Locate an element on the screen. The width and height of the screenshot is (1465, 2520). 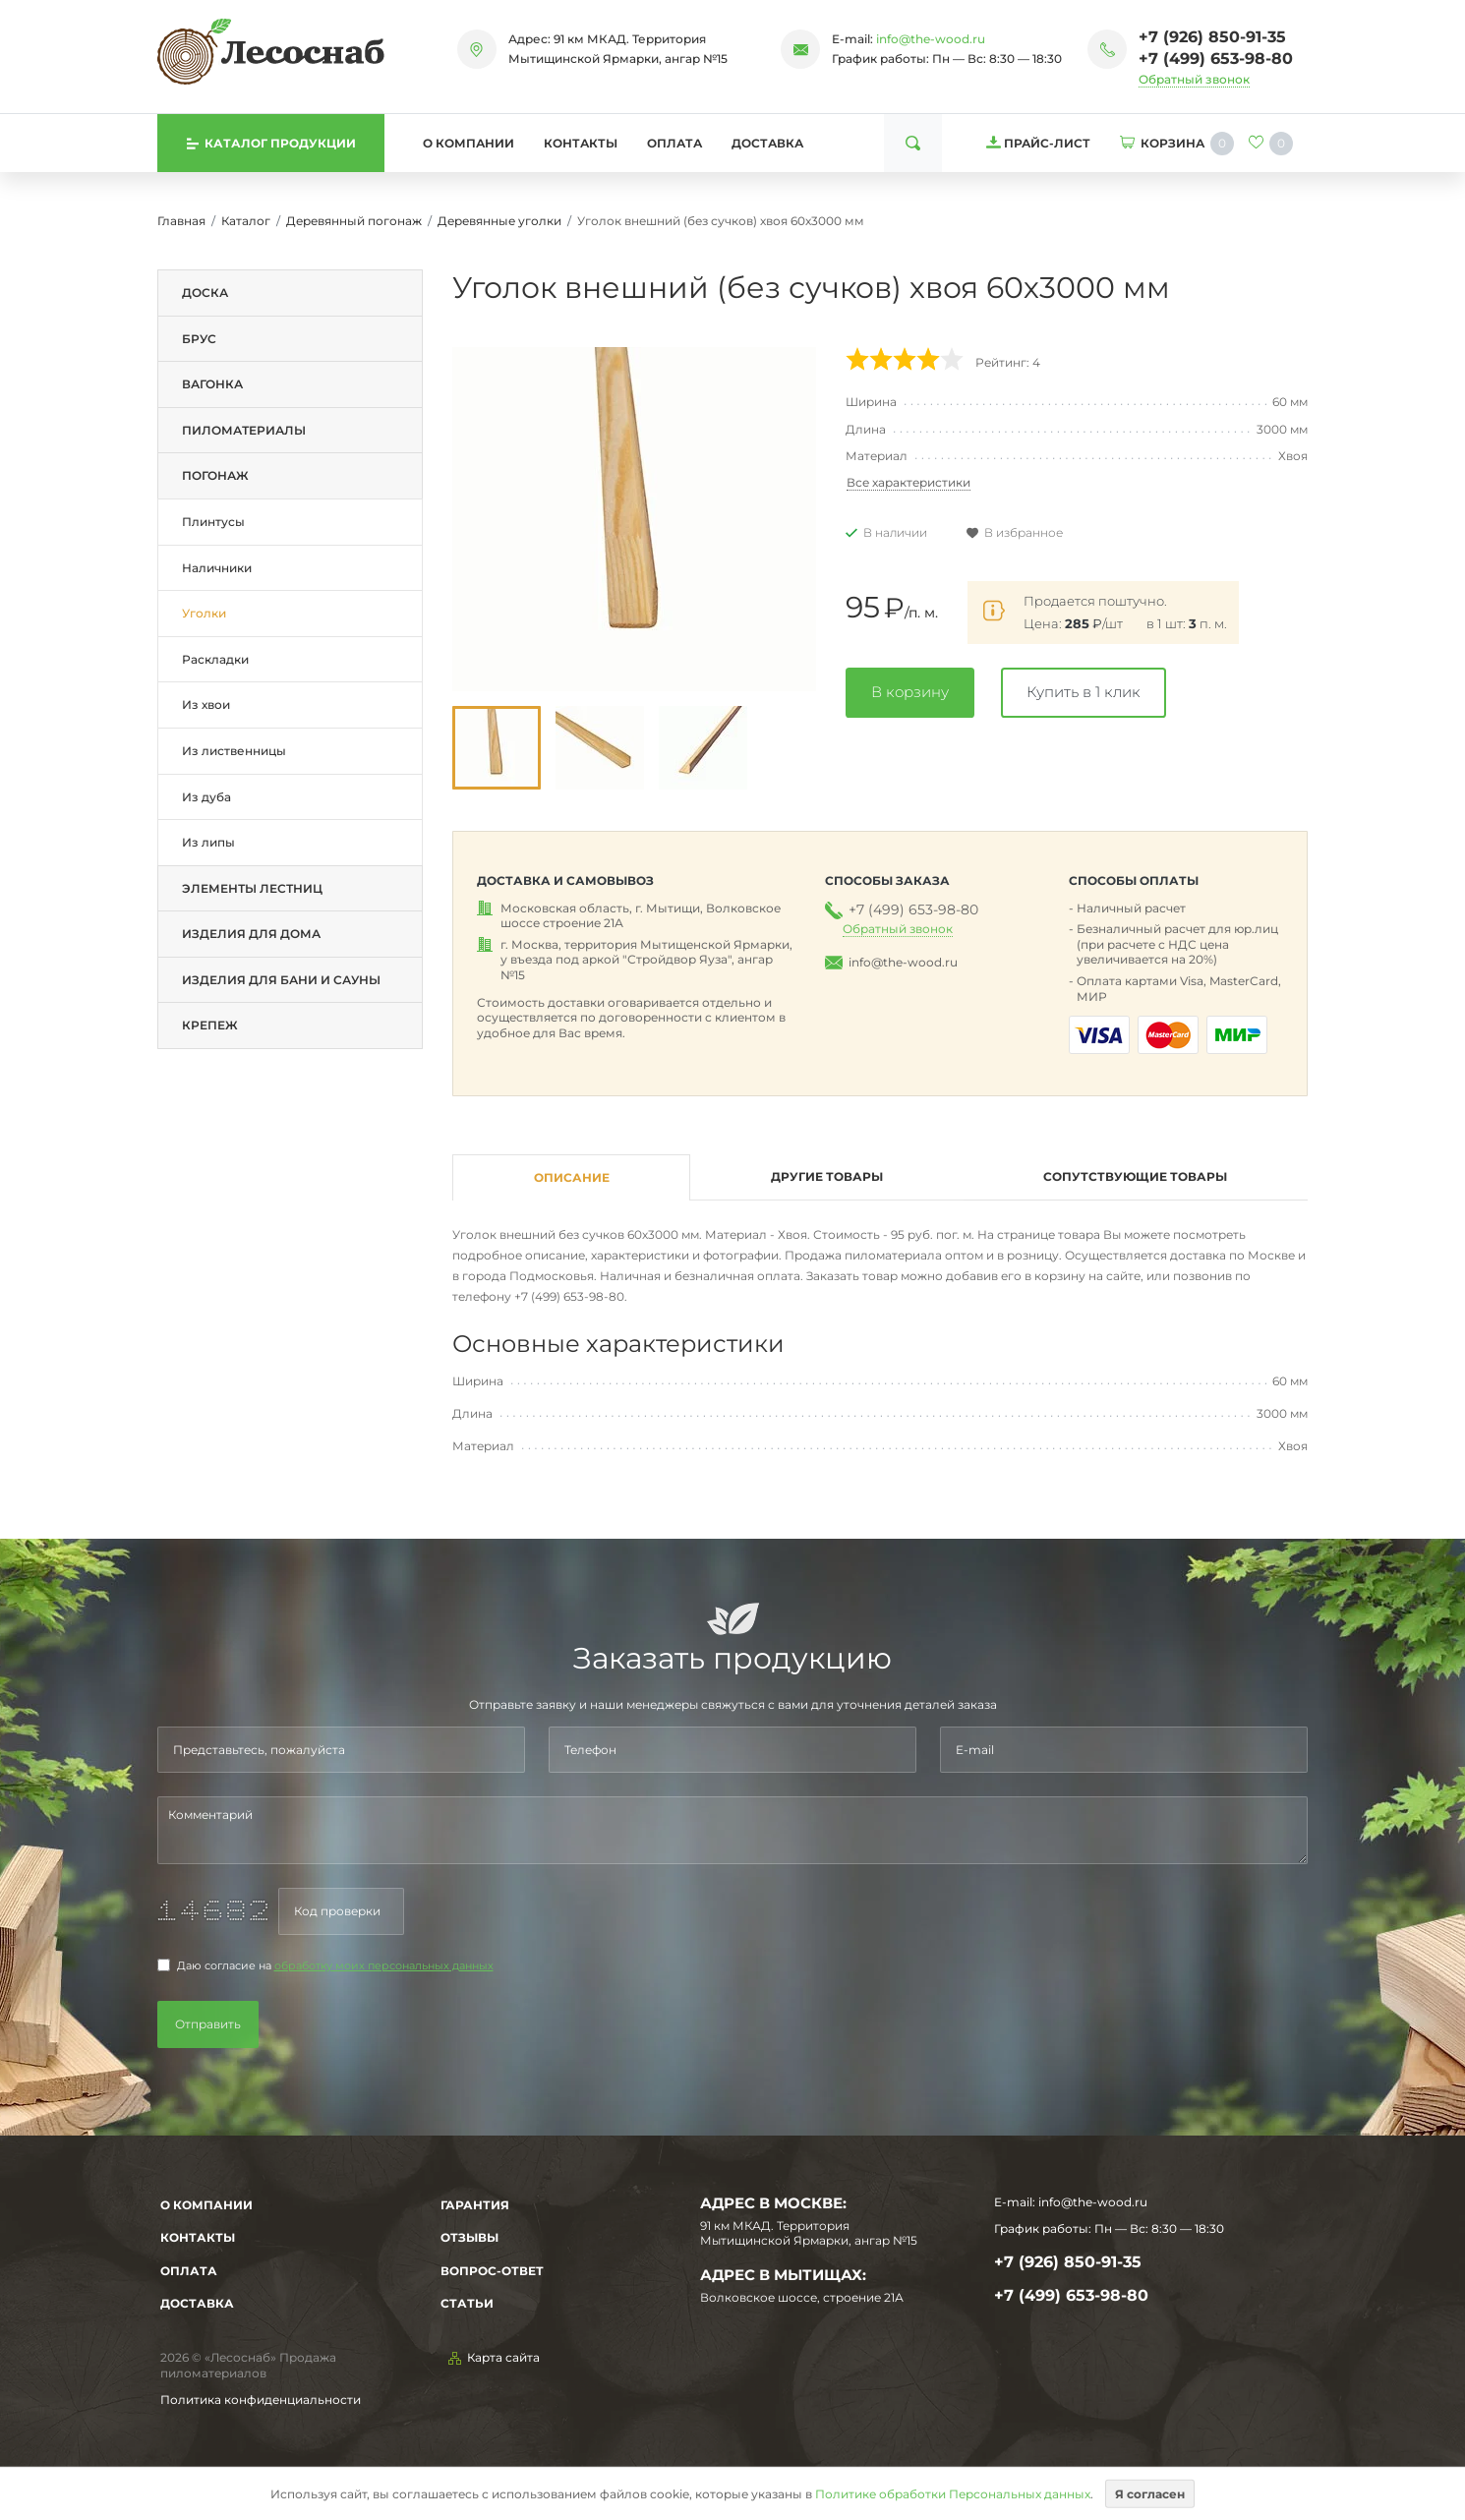
Политике обработки Персональных данных is located at coordinates (952, 2493).